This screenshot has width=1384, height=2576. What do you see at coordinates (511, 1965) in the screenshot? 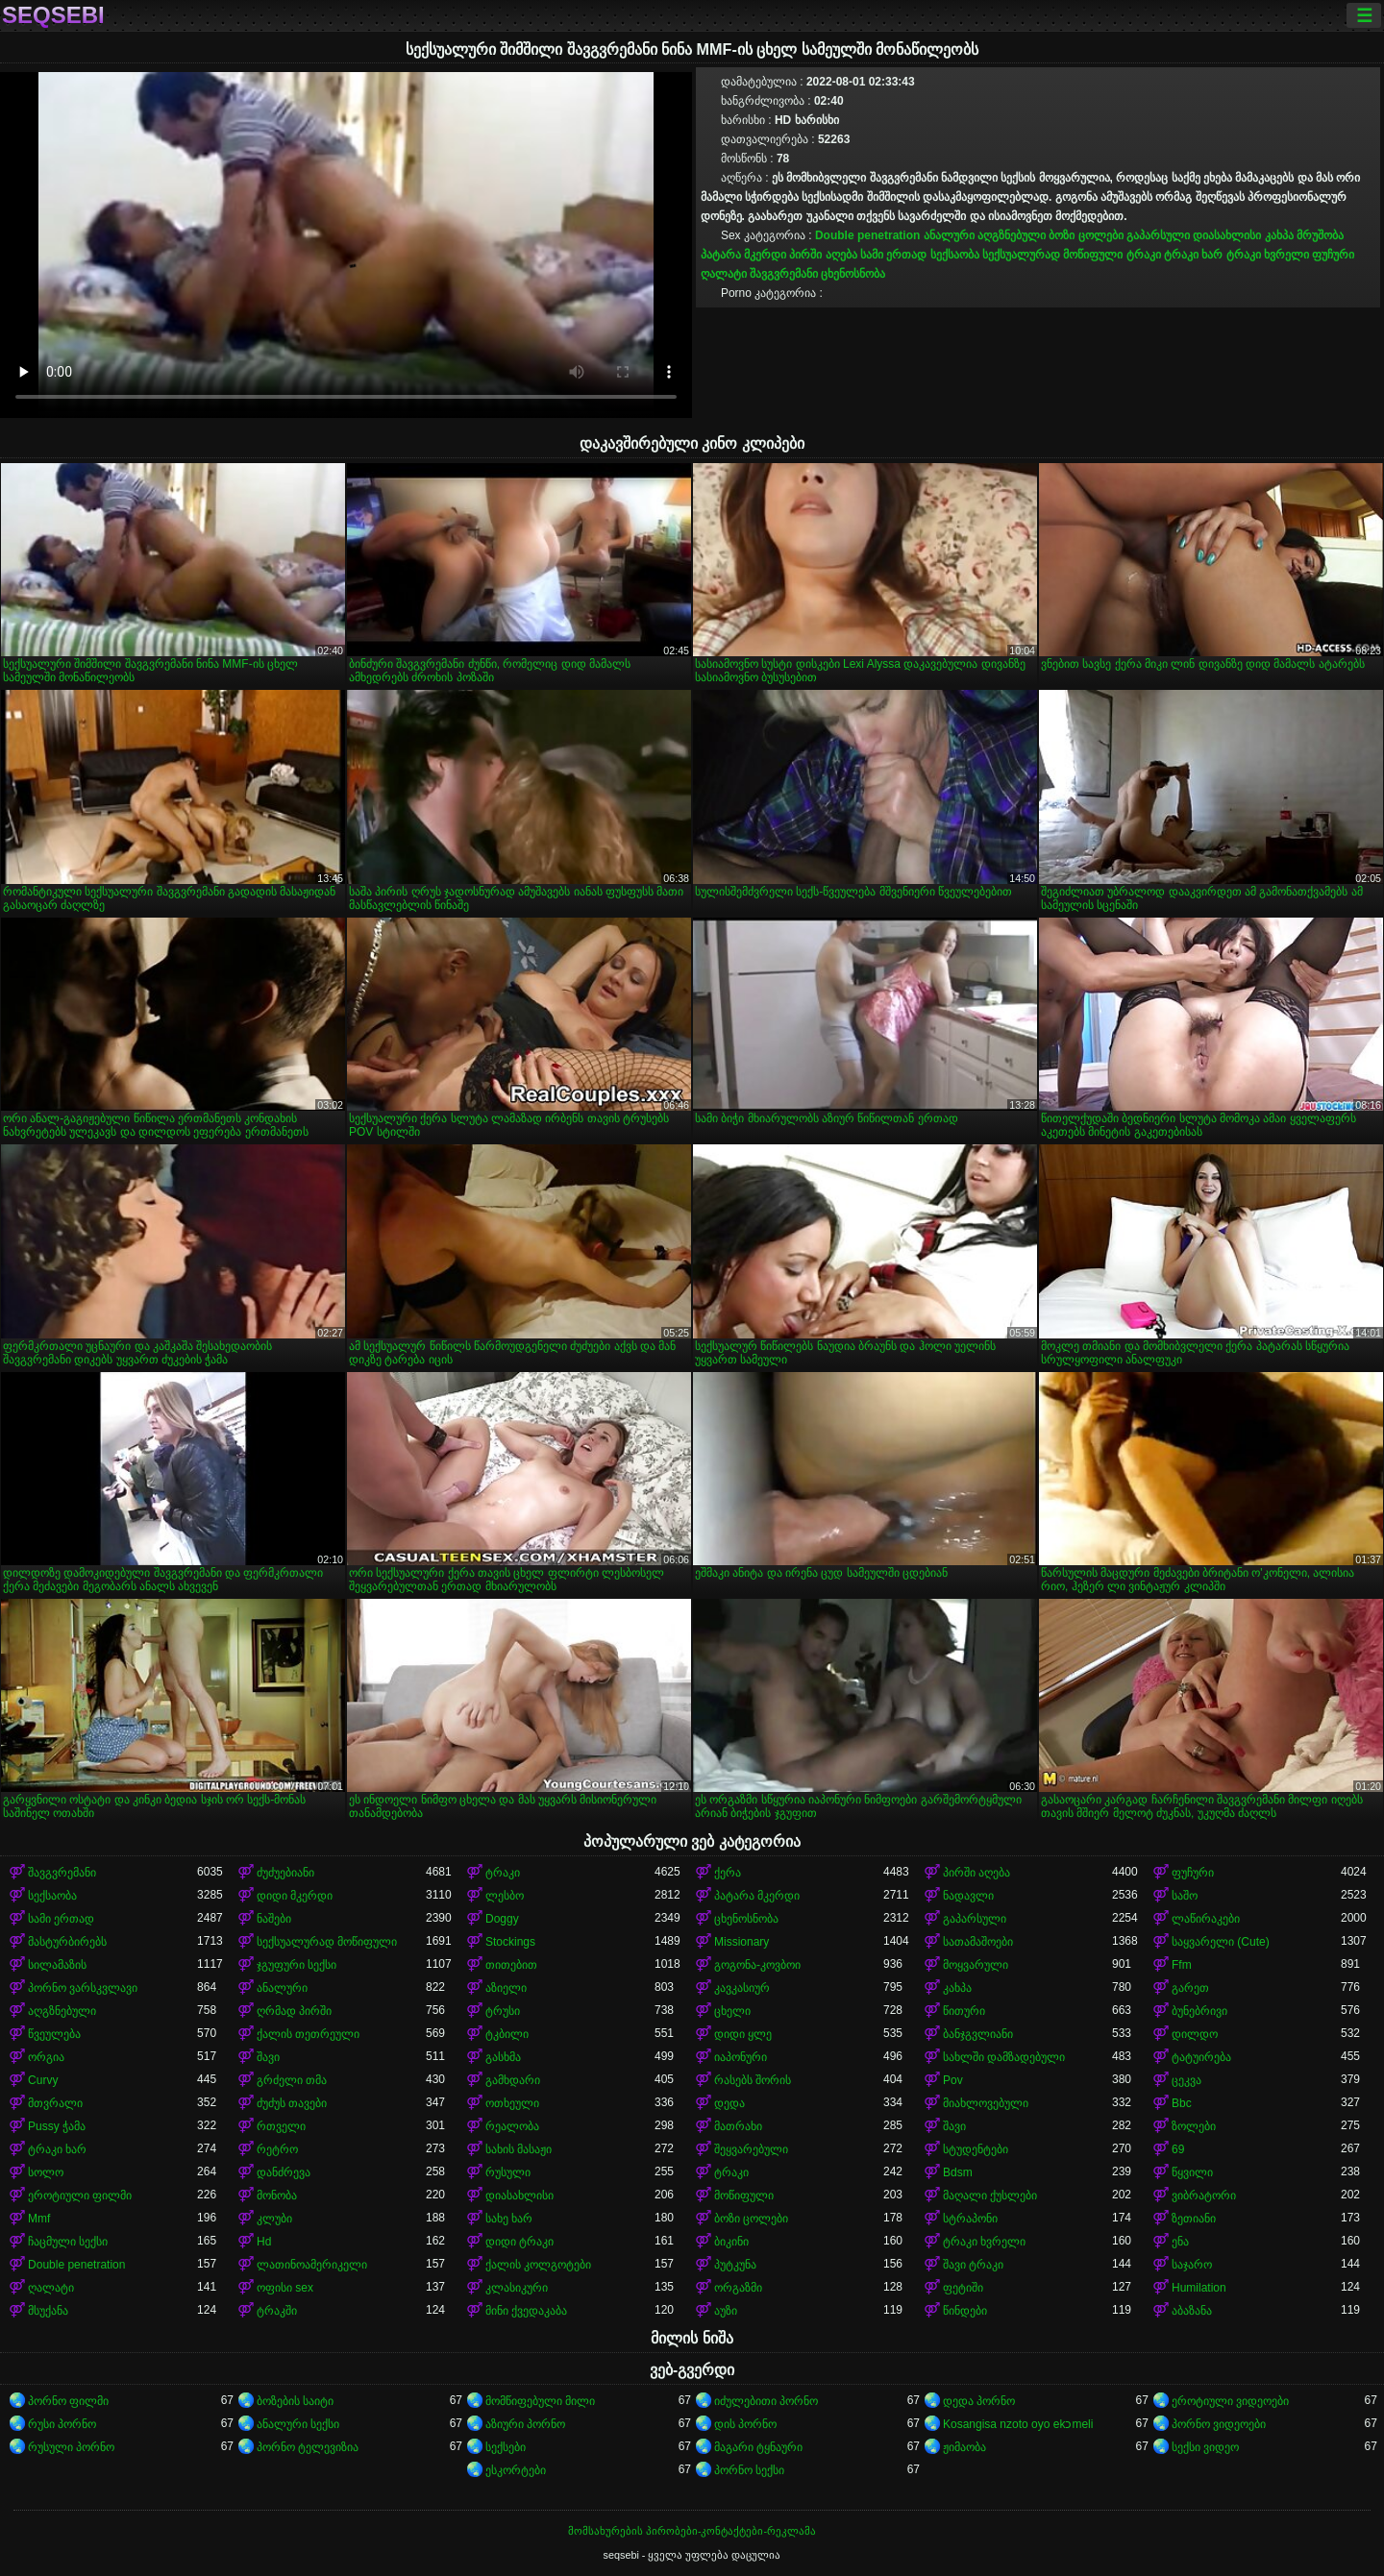
I see `თითებით` at bounding box center [511, 1965].